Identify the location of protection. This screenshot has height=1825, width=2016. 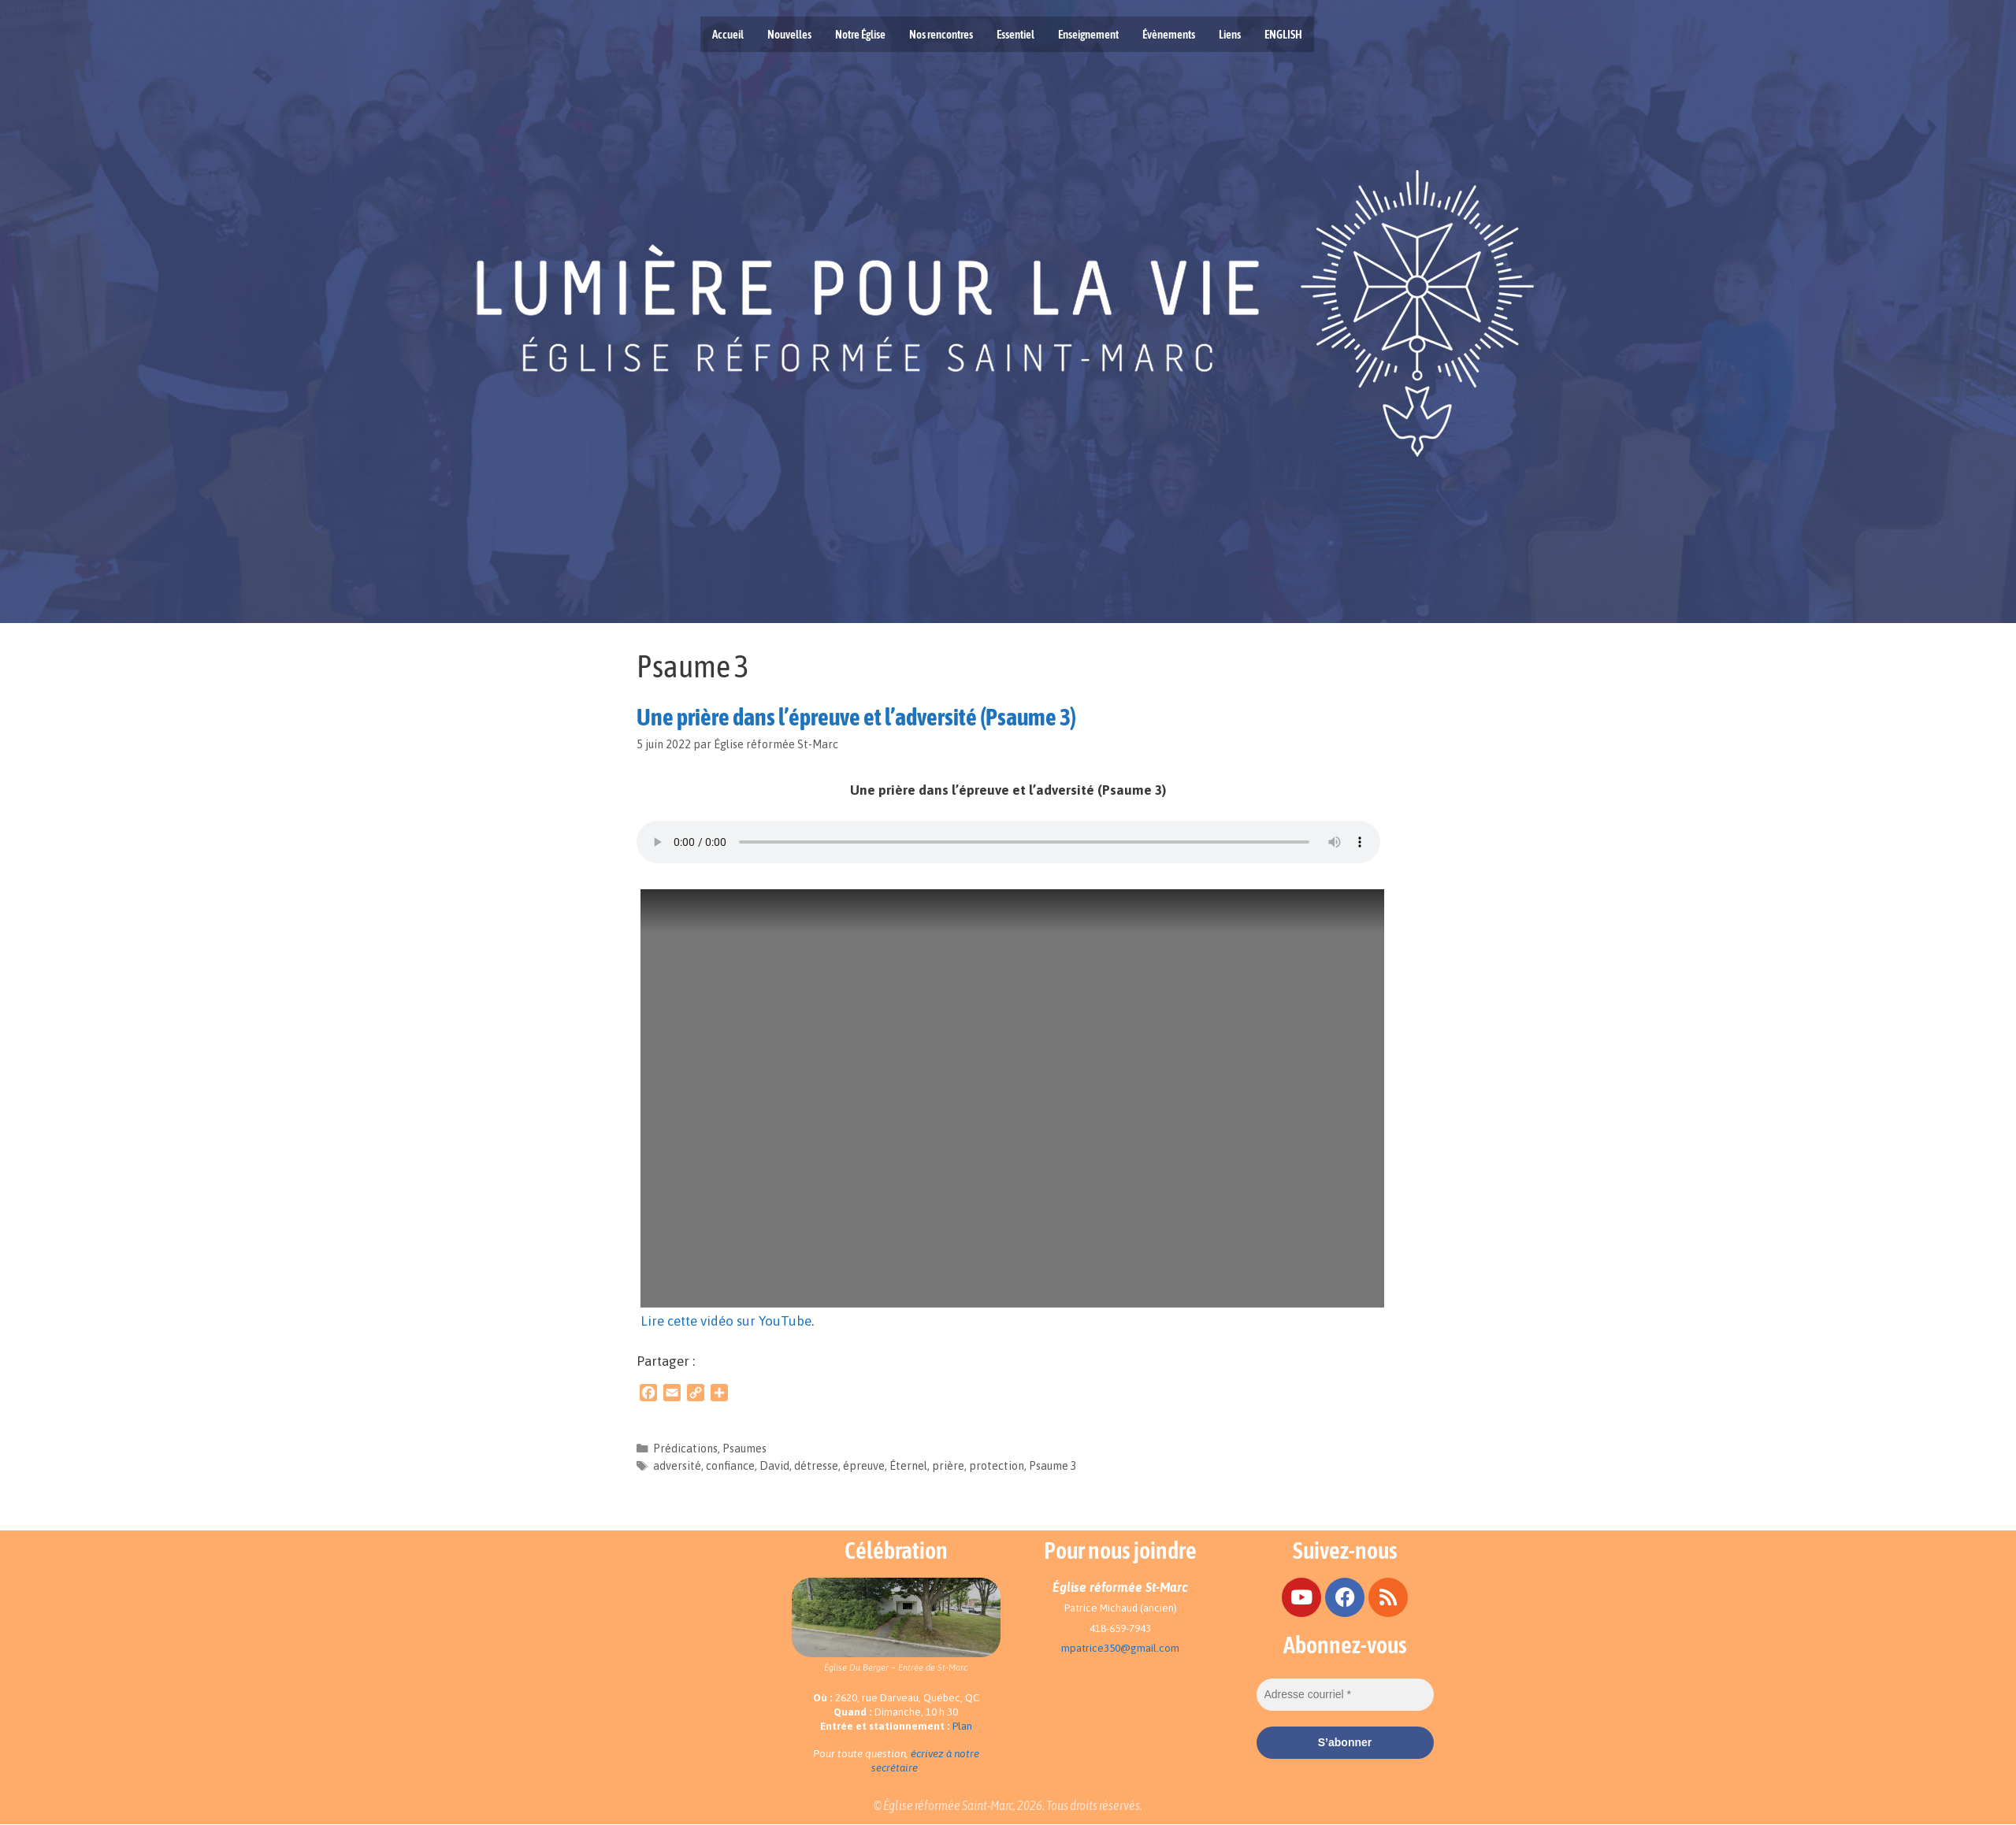
(996, 1466).